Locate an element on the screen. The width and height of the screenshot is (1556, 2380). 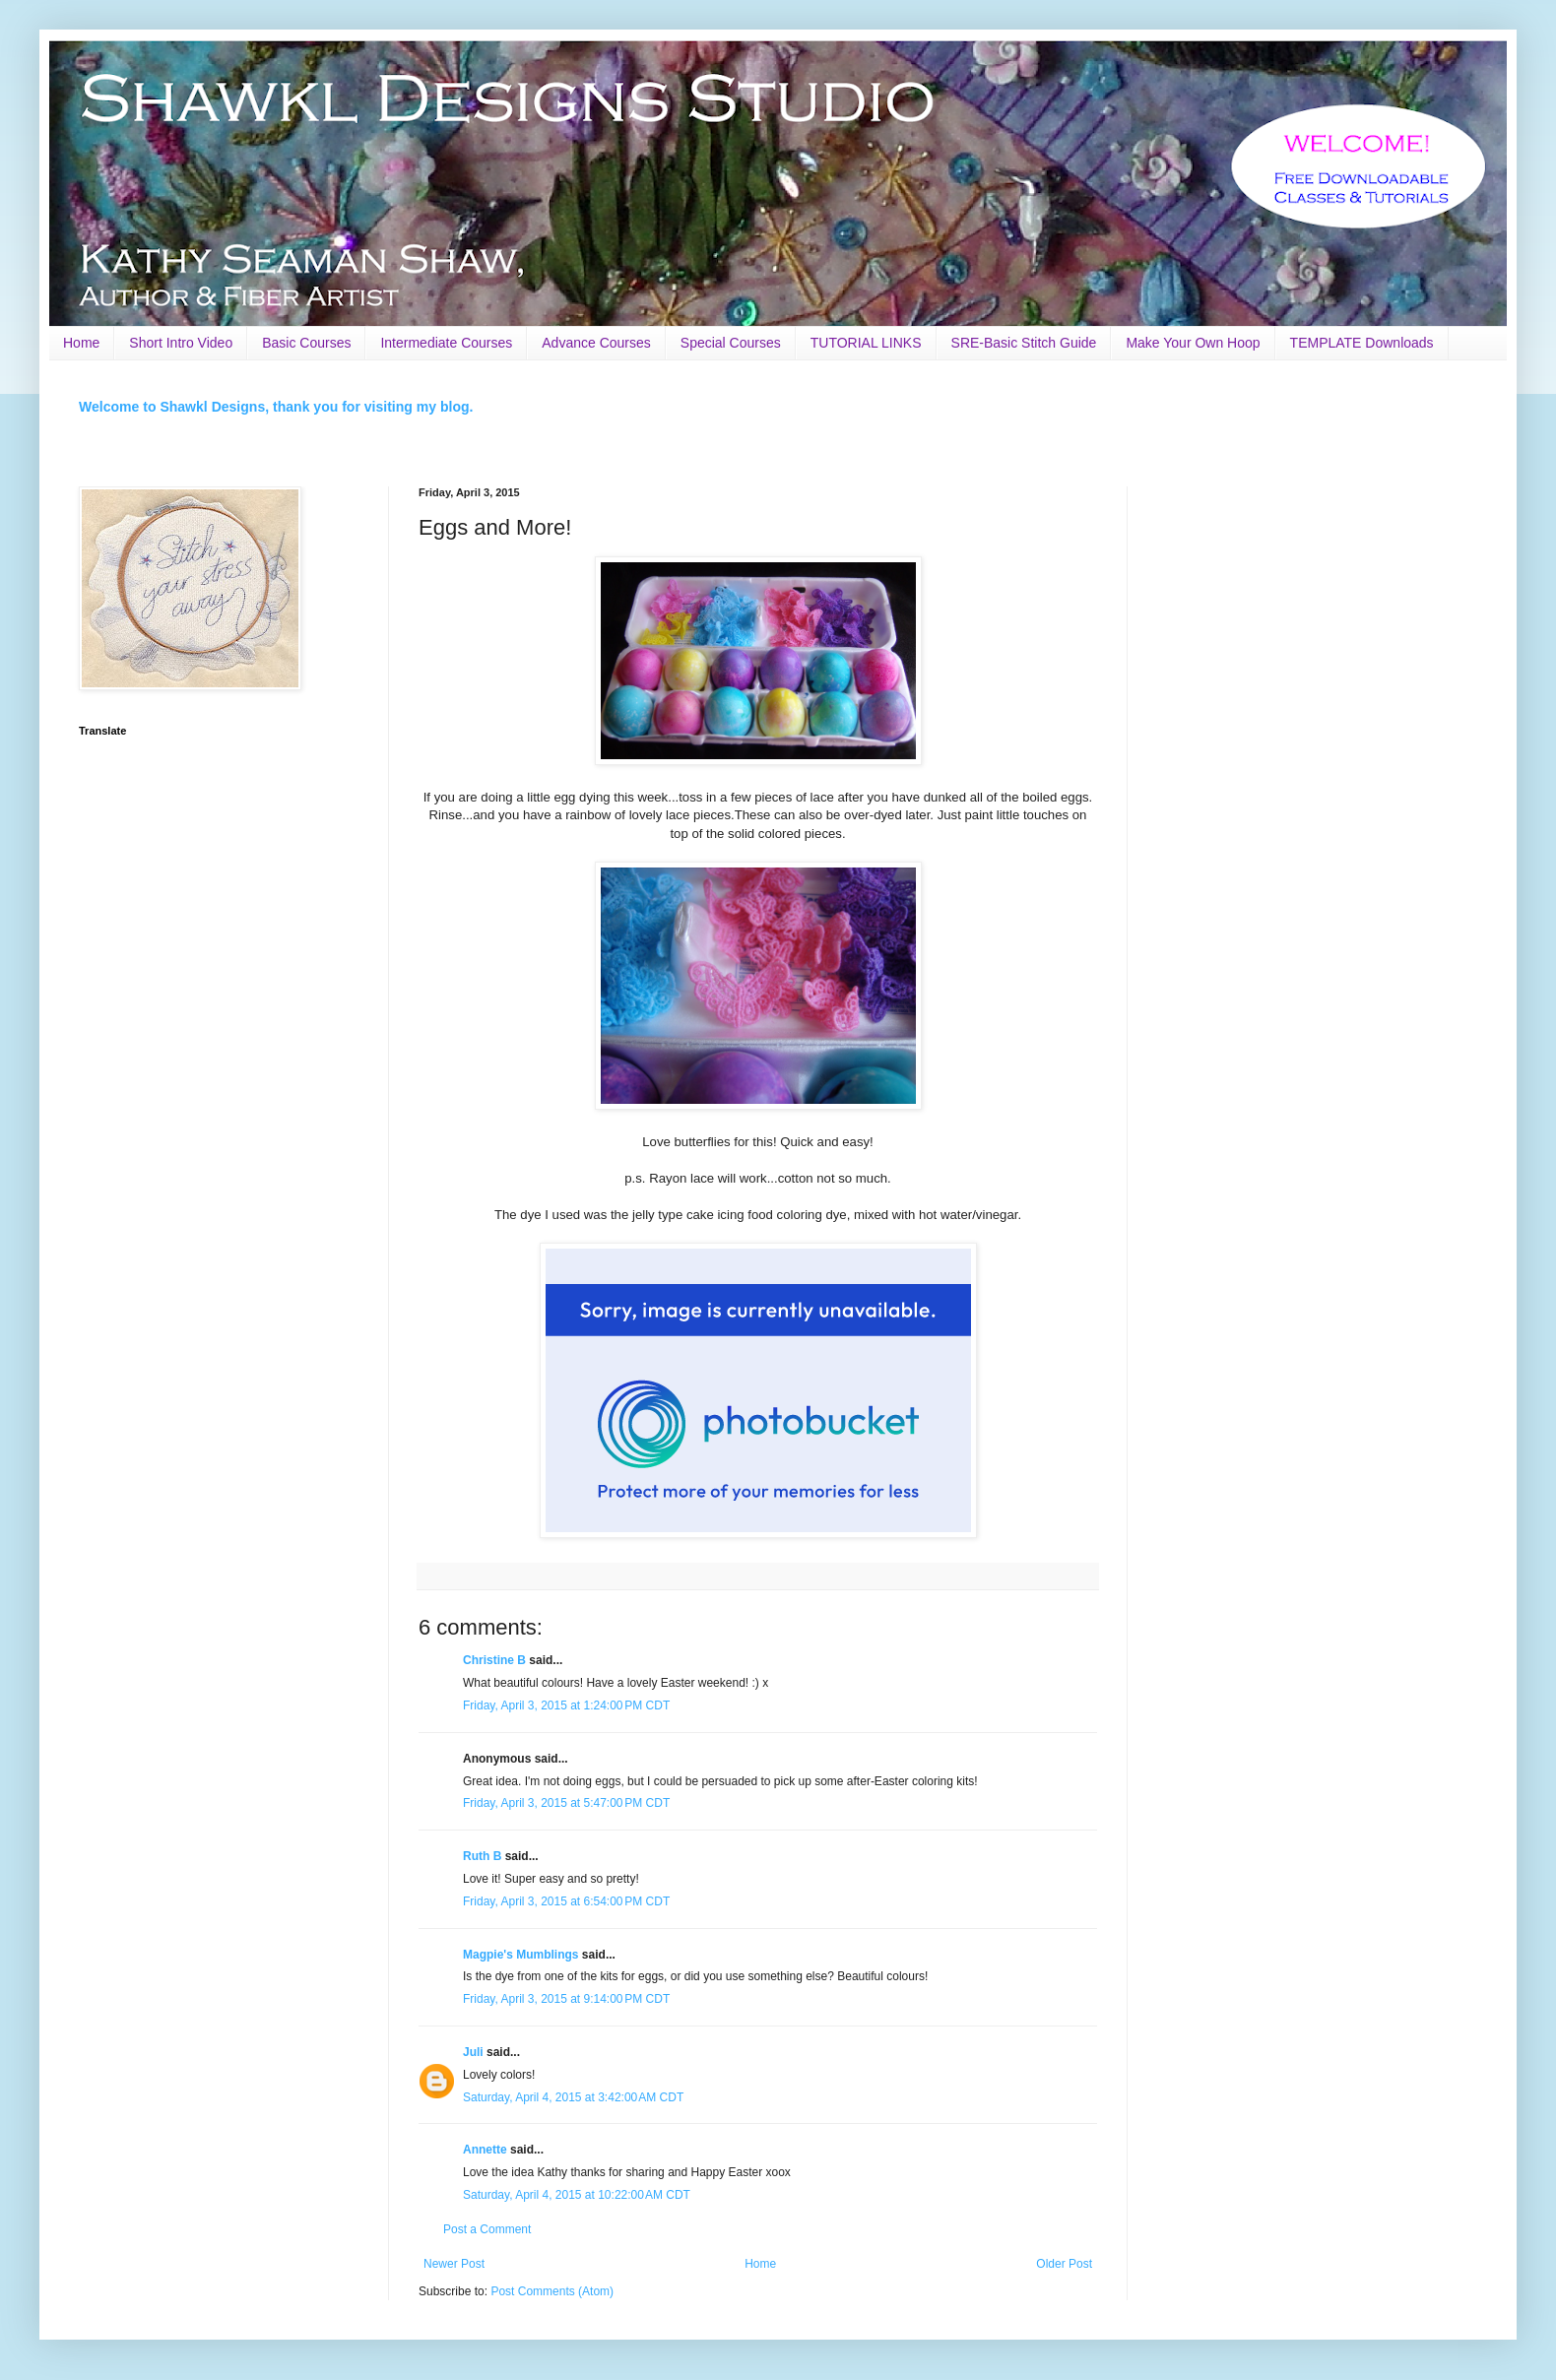
Juli is located at coordinates (473, 2052).